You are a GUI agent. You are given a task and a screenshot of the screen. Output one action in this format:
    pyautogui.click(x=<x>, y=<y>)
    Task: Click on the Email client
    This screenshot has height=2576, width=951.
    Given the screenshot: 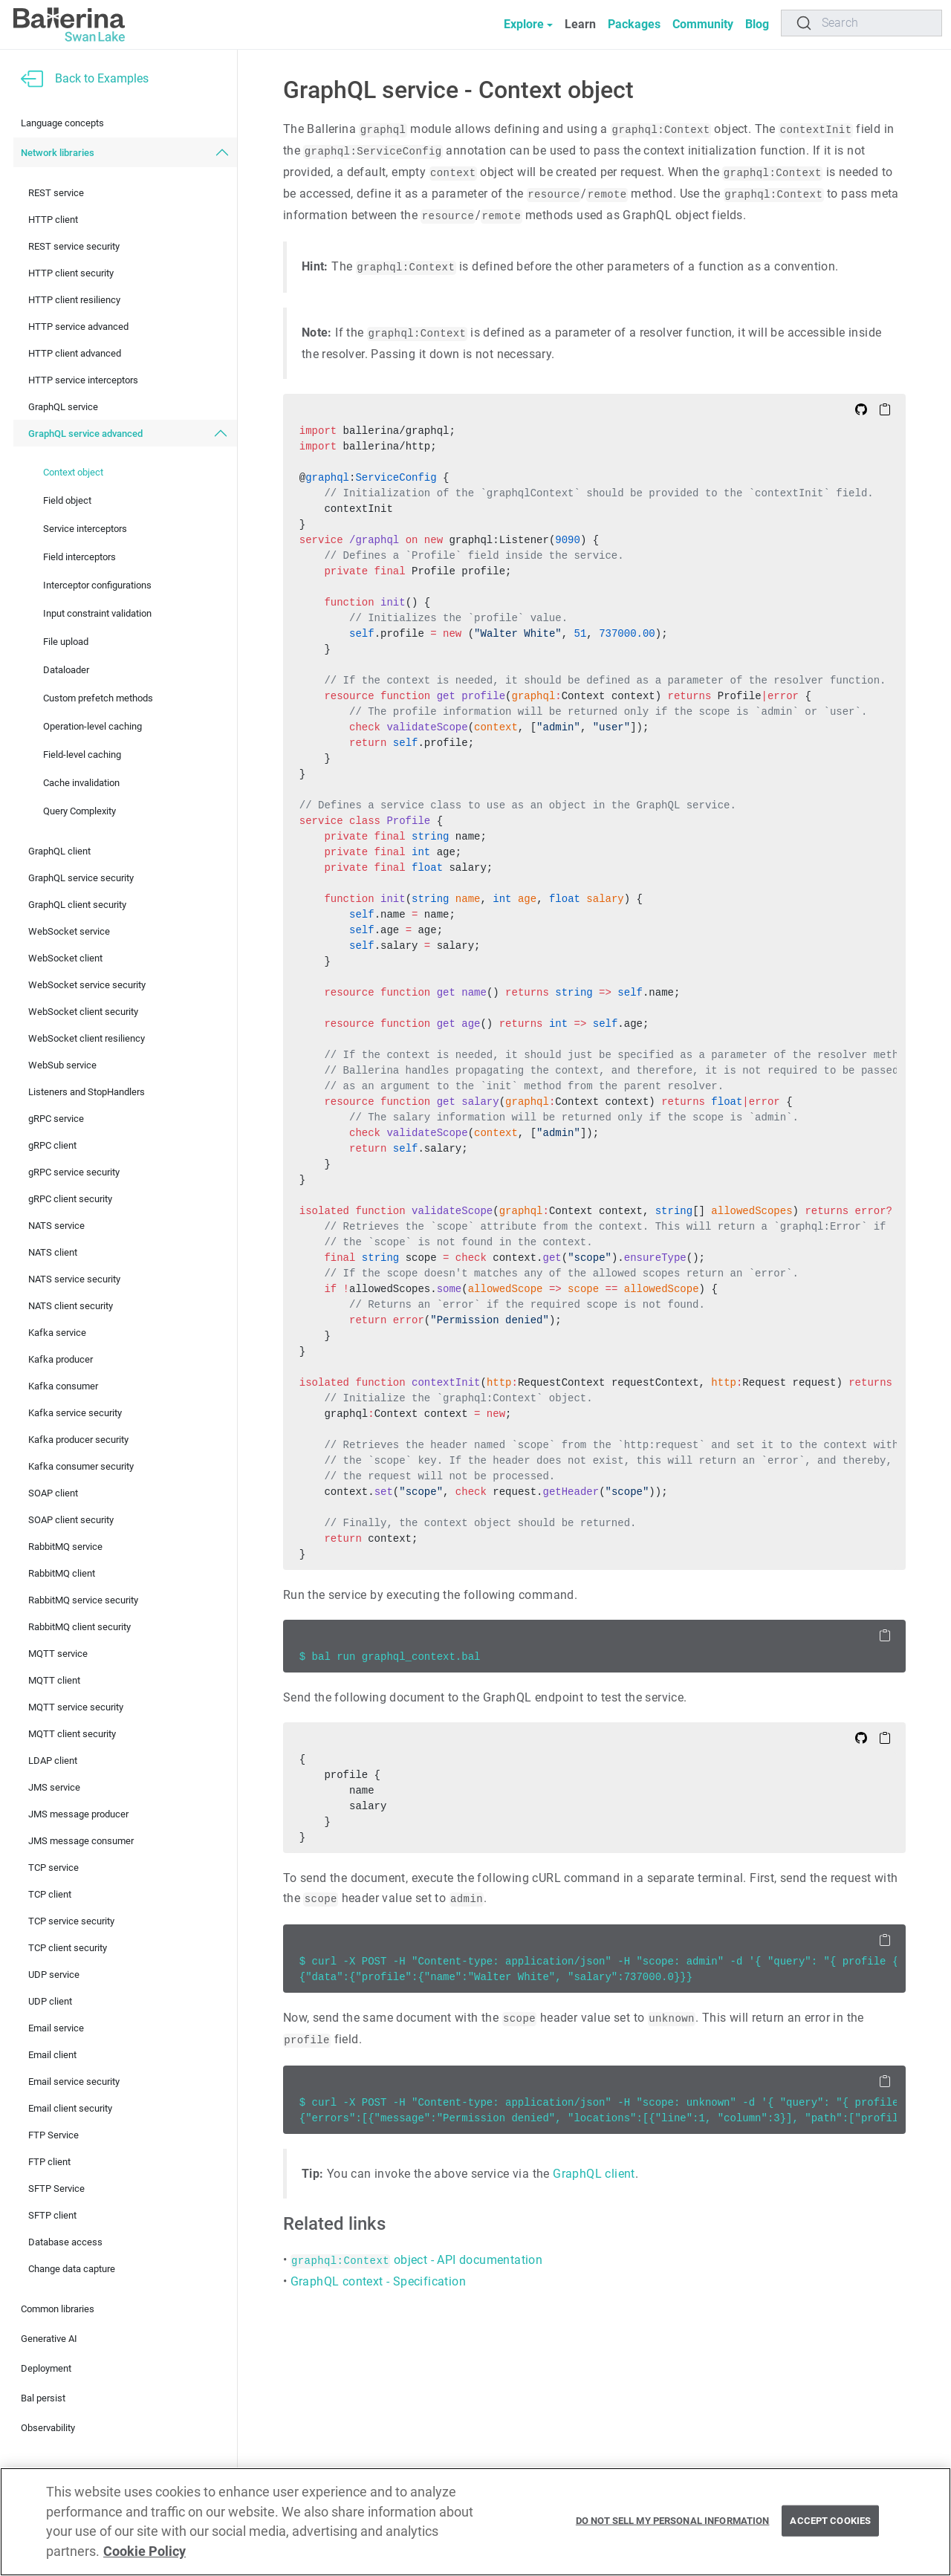 What is the action you would take?
    pyautogui.click(x=52, y=2054)
    